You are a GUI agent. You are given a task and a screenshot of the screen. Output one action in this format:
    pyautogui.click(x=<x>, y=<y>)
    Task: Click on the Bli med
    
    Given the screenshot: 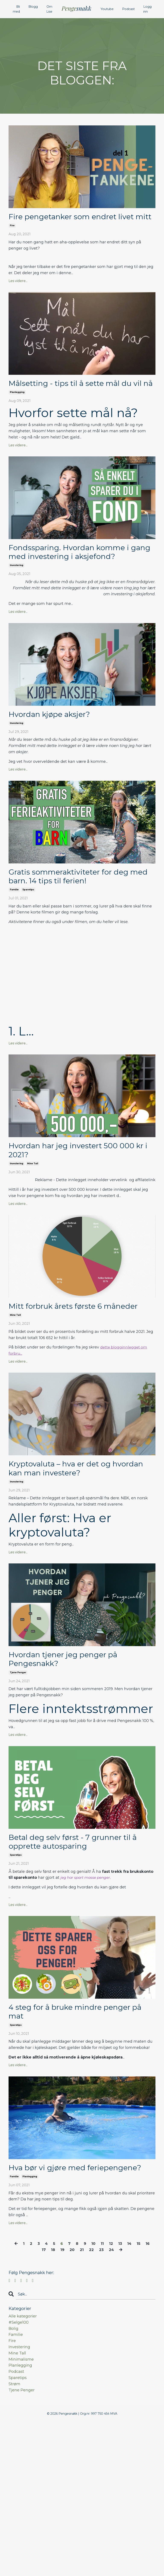 What is the action you would take?
    pyautogui.click(x=16, y=9)
    